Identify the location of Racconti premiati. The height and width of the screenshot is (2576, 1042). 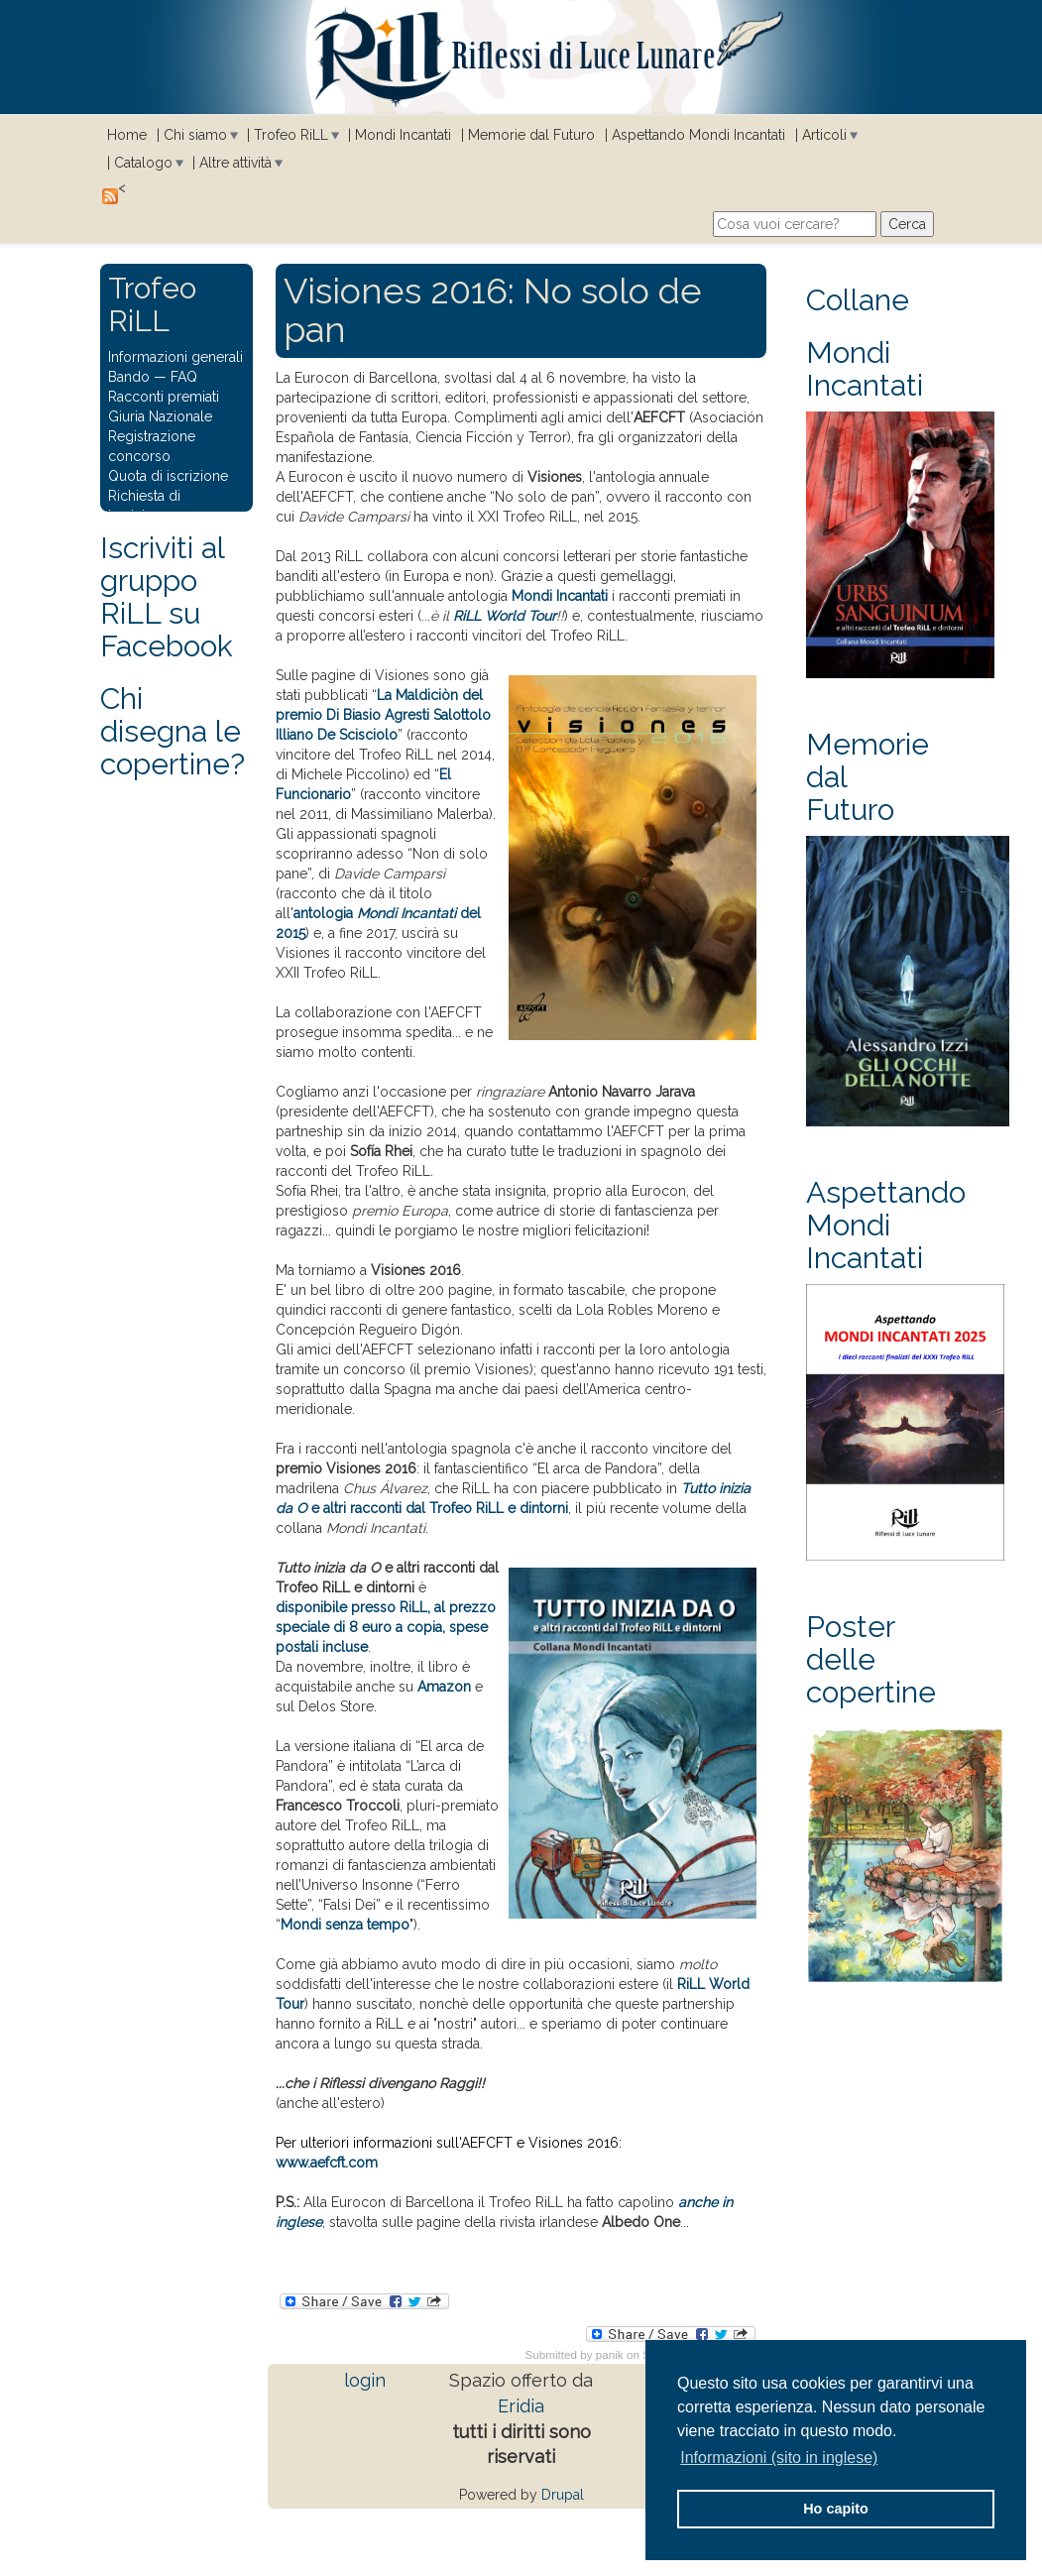
(163, 397).